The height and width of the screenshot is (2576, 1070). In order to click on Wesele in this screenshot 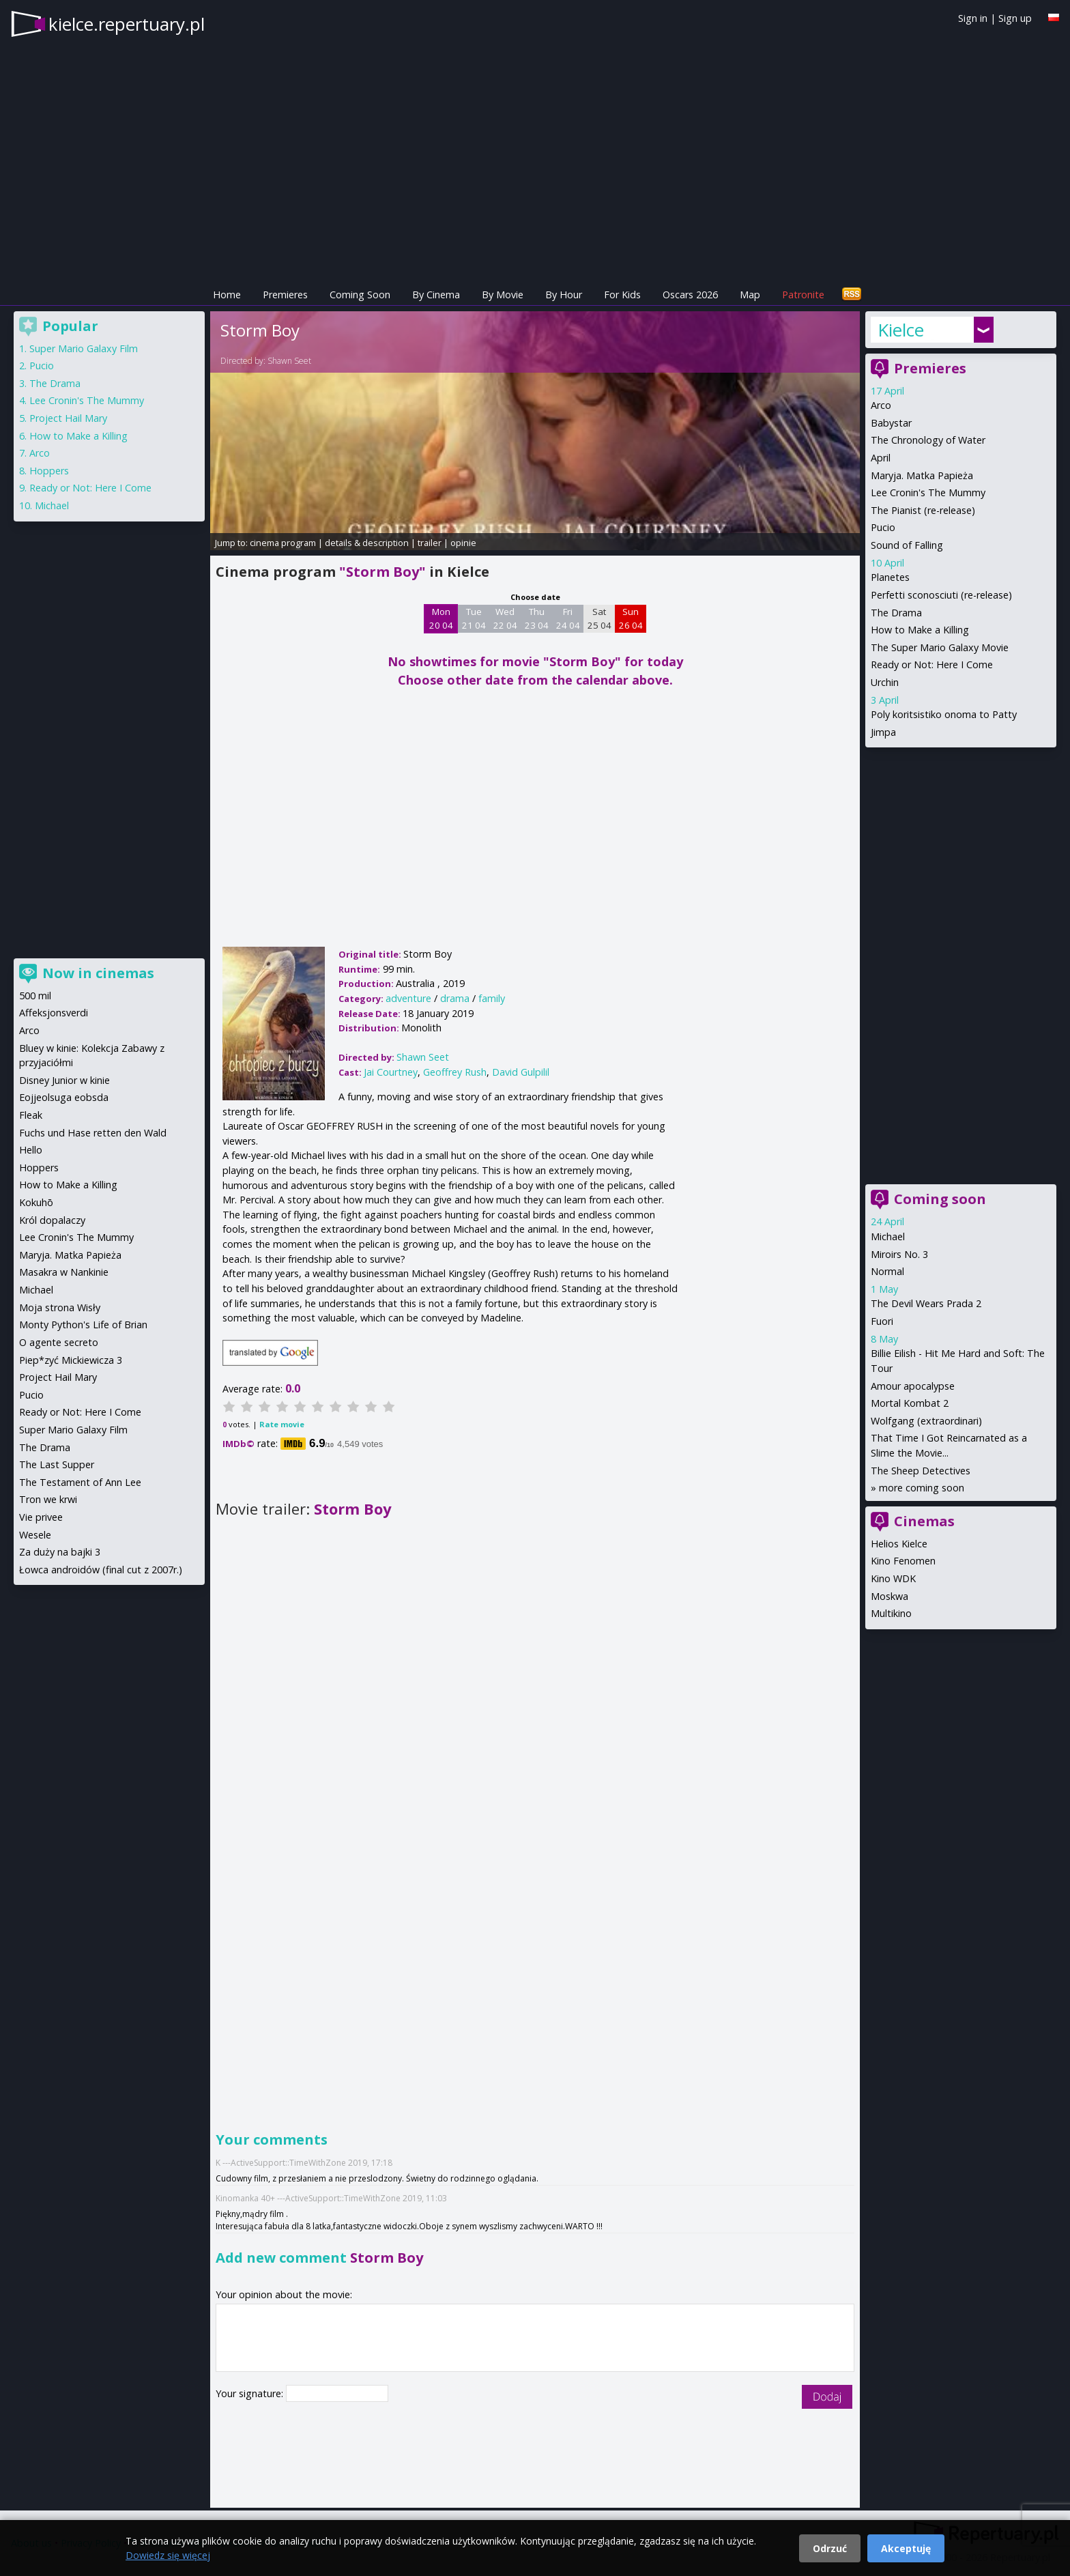, I will do `click(35, 1534)`.